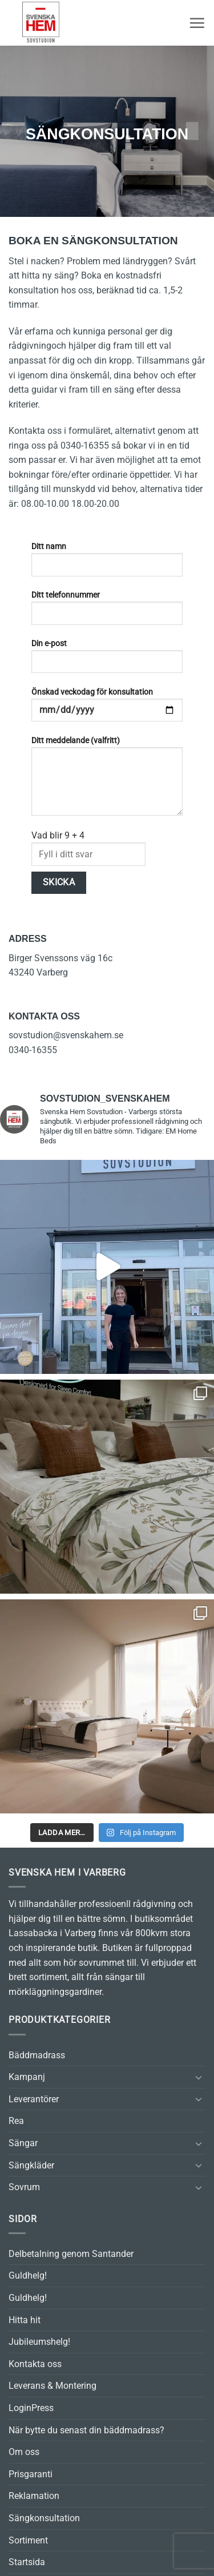 The width and height of the screenshot is (214, 2576). I want to click on Guldhelg!, so click(28, 2275).